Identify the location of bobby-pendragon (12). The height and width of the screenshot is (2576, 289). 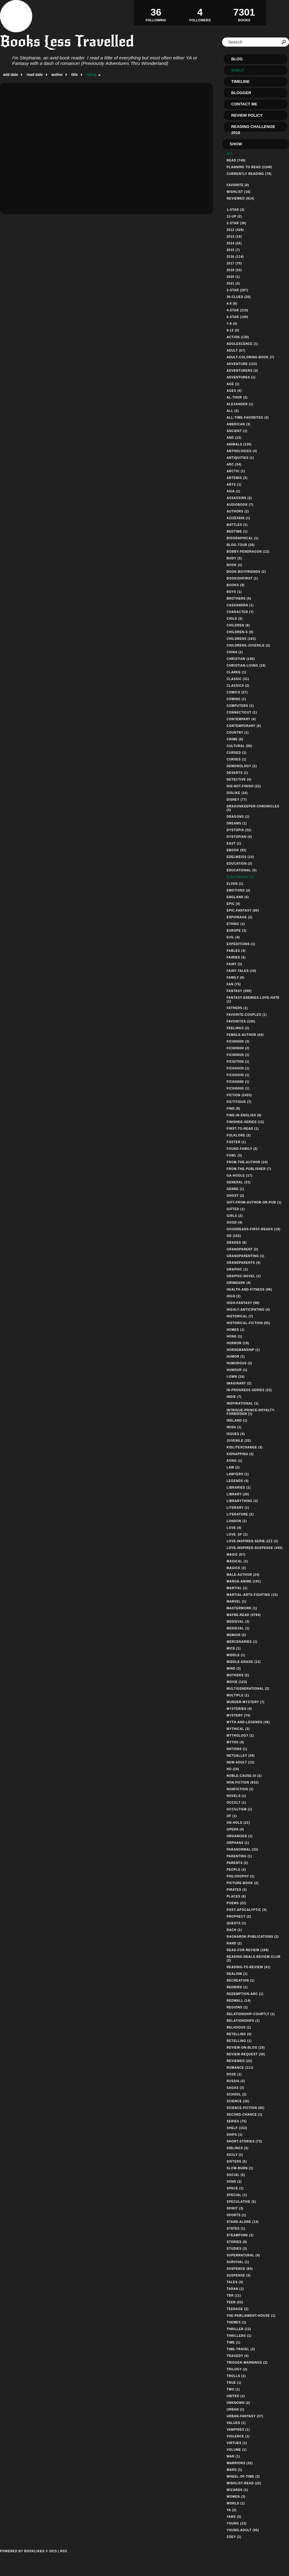
(248, 551).